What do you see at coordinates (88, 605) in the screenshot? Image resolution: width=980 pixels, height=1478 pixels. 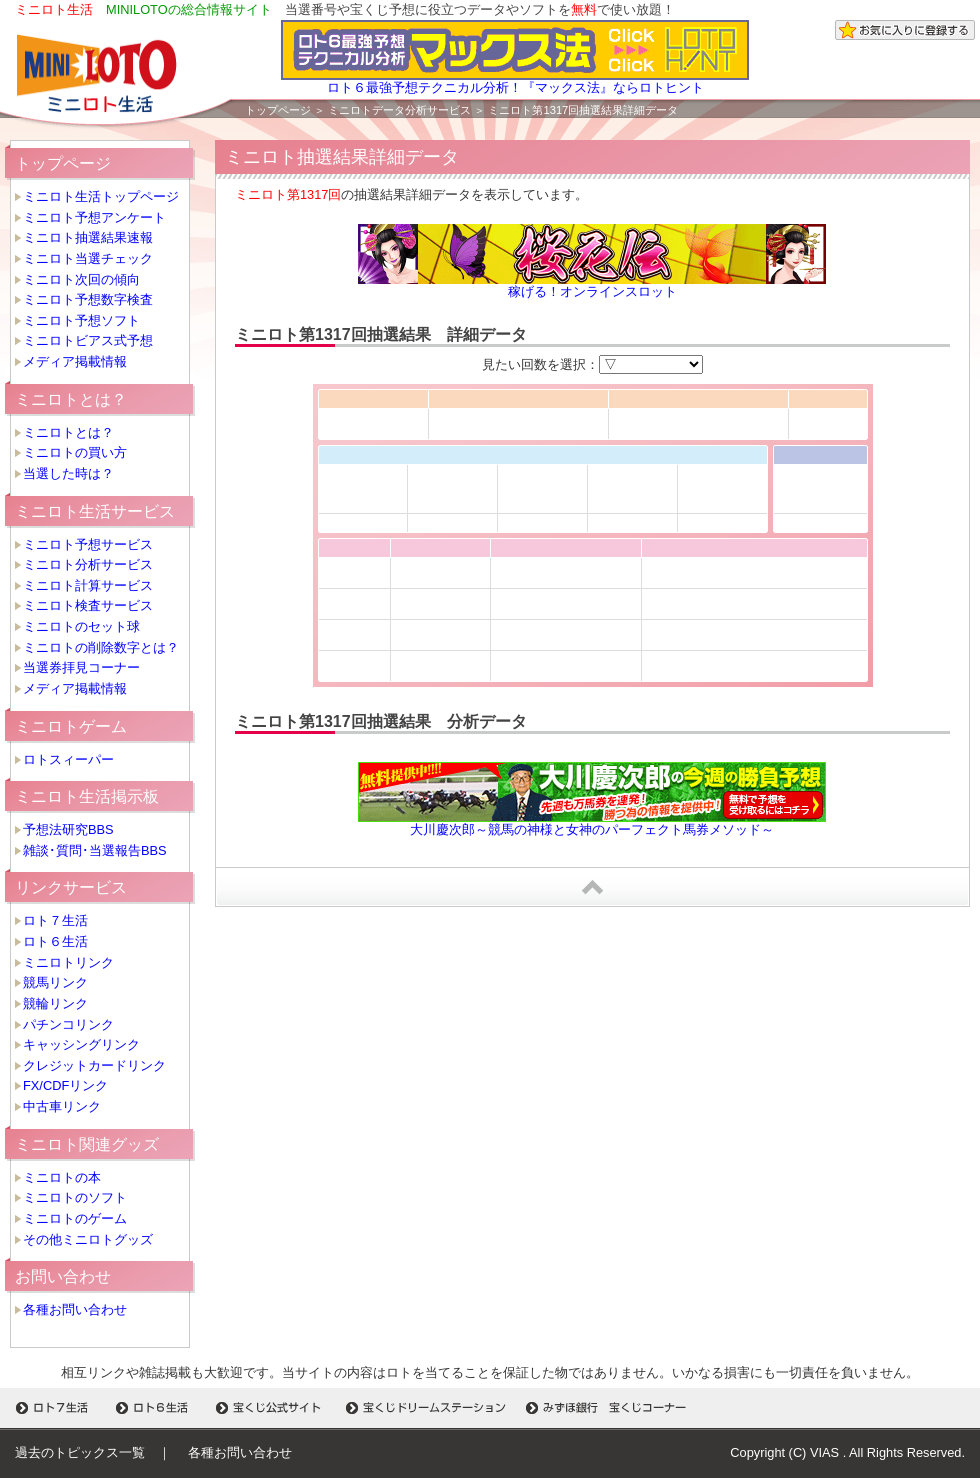 I see `ミニロト検査サービス` at bounding box center [88, 605].